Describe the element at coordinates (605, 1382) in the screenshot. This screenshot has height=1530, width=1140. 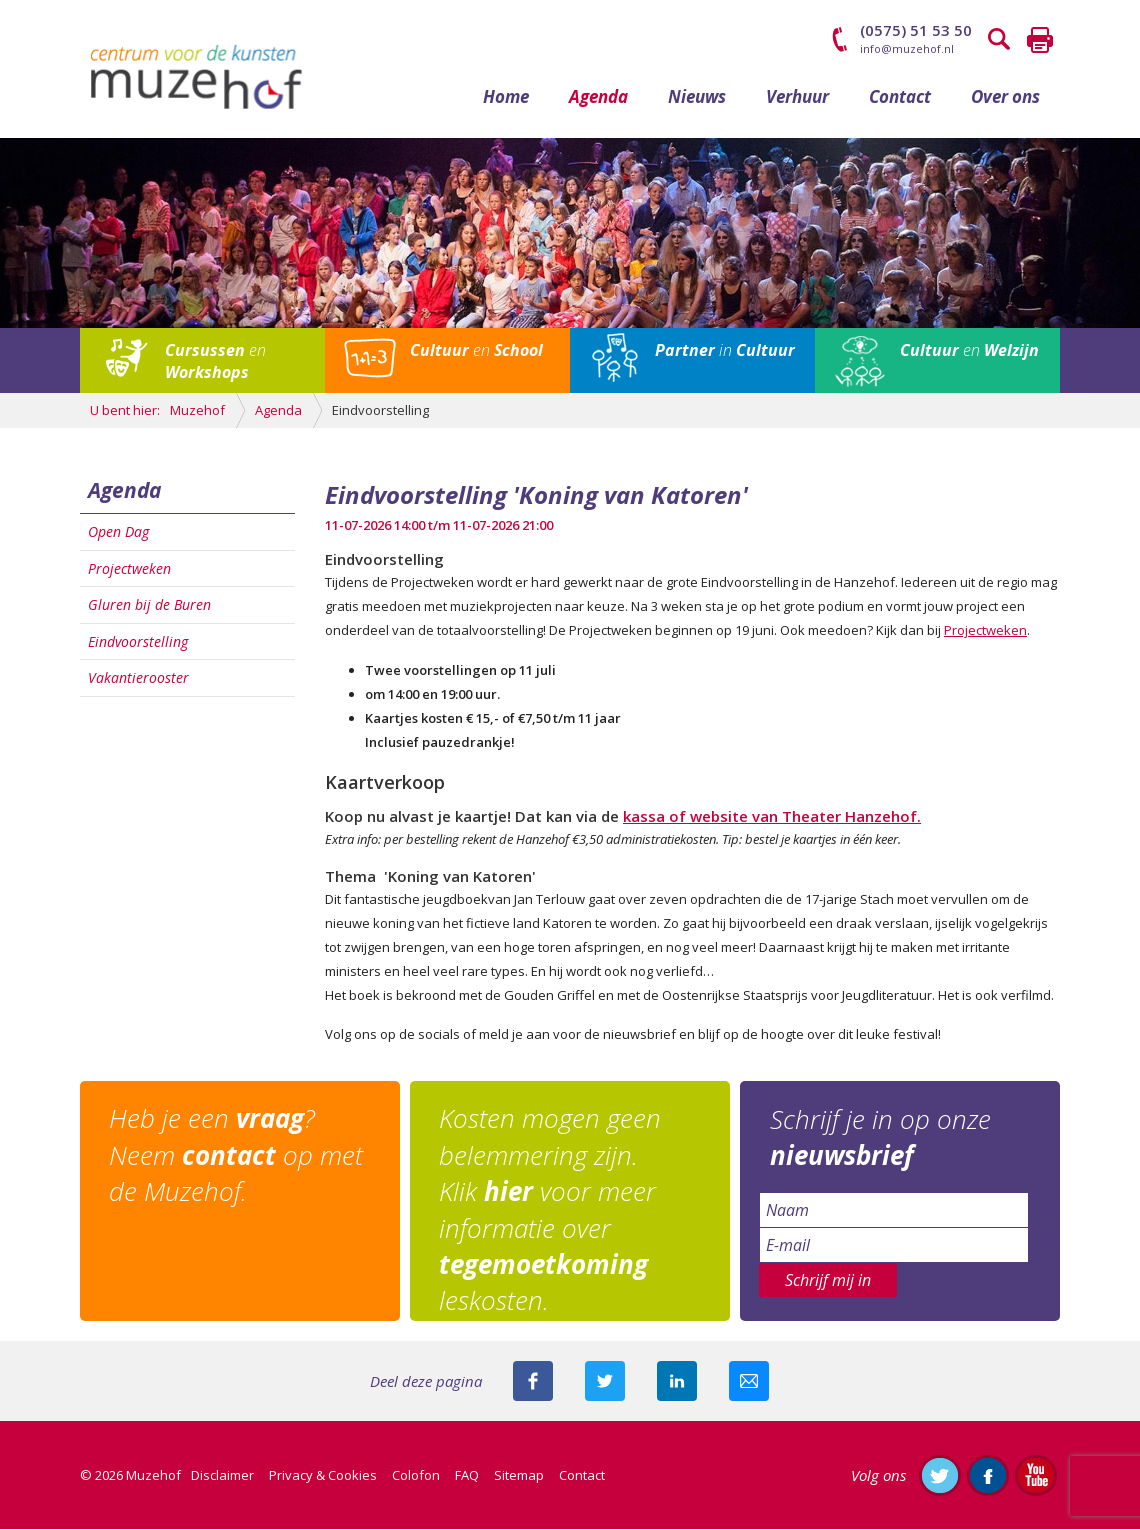
I see `Deel deze pagina met je volgers op twitter` at that location.